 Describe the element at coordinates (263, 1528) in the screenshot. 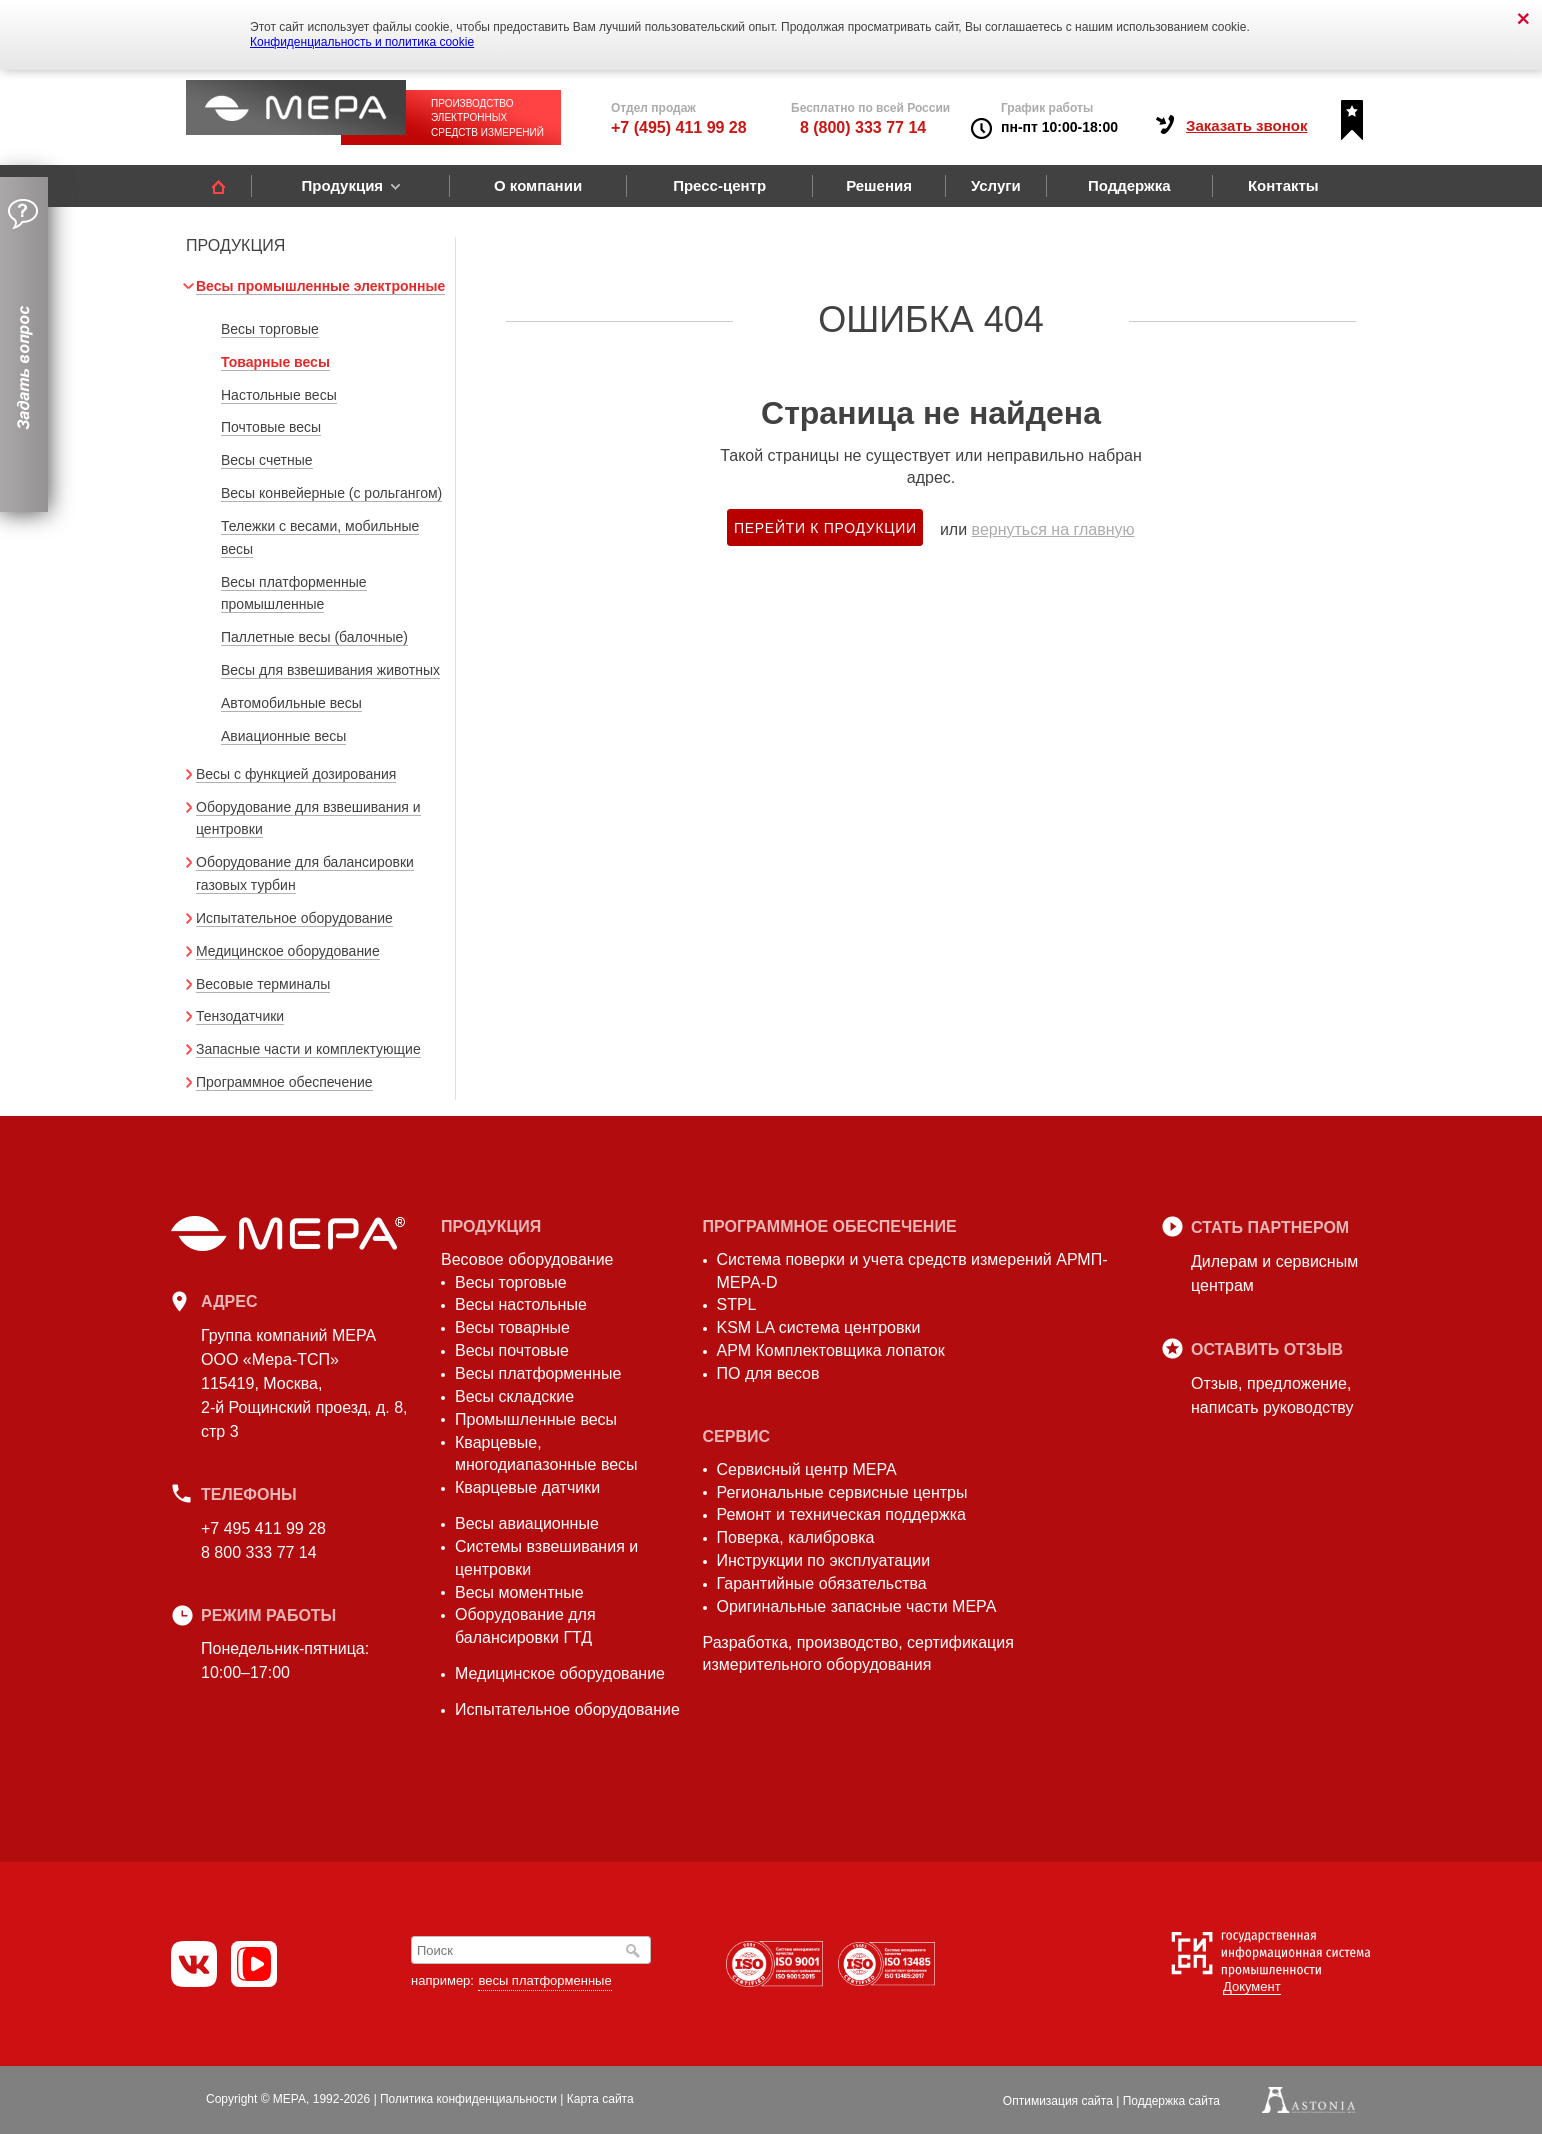

I see `+7 495 411 99 28` at that location.